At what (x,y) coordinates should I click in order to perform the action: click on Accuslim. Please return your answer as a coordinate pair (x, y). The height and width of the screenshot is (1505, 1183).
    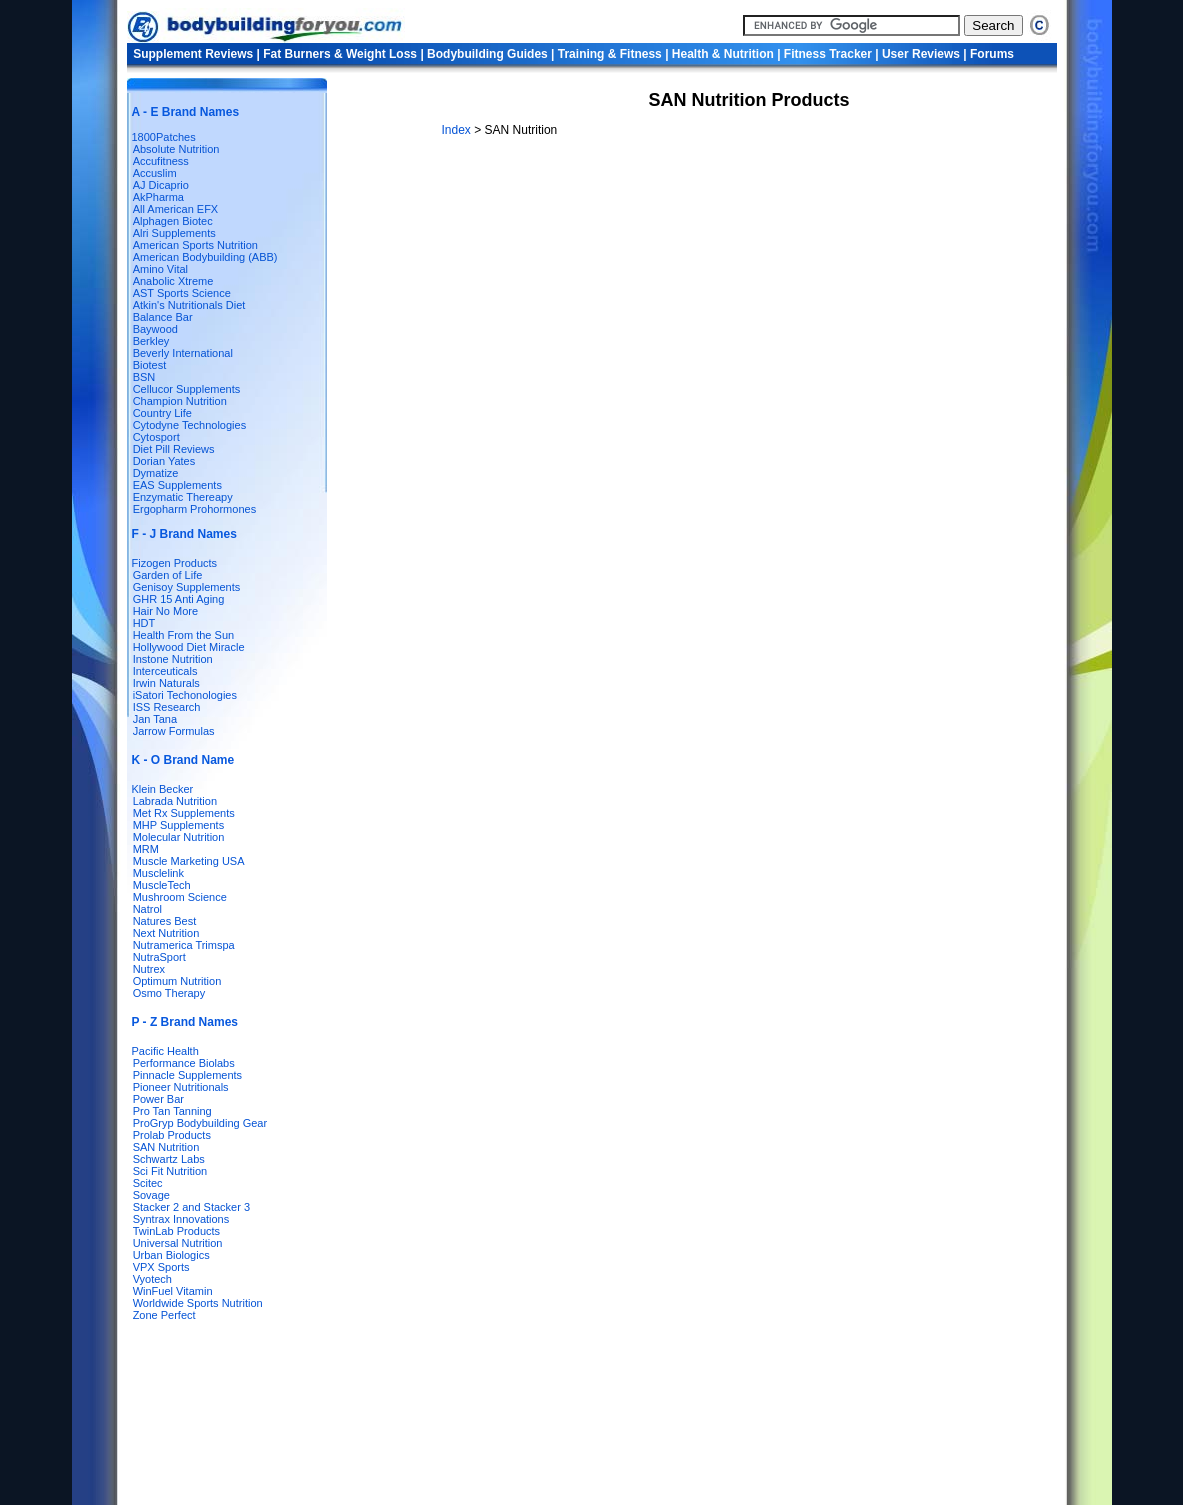
    Looking at the image, I should click on (155, 173).